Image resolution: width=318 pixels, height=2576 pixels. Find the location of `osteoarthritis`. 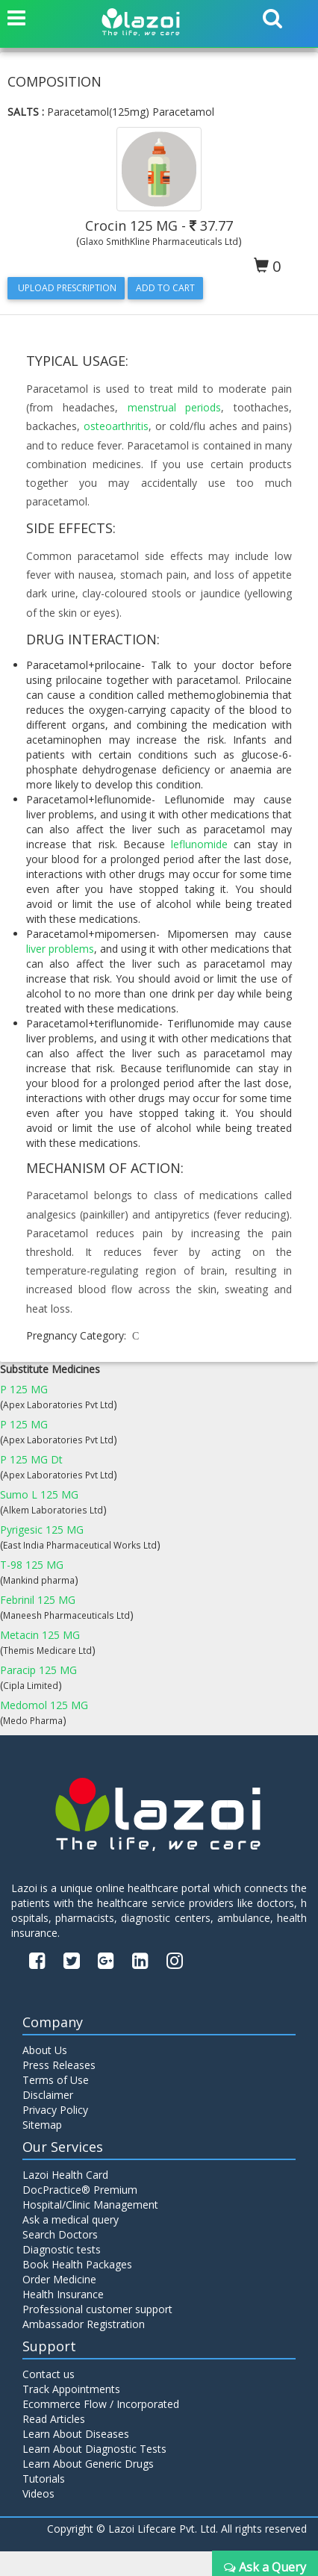

osteoarthritis is located at coordinates (116, 426).